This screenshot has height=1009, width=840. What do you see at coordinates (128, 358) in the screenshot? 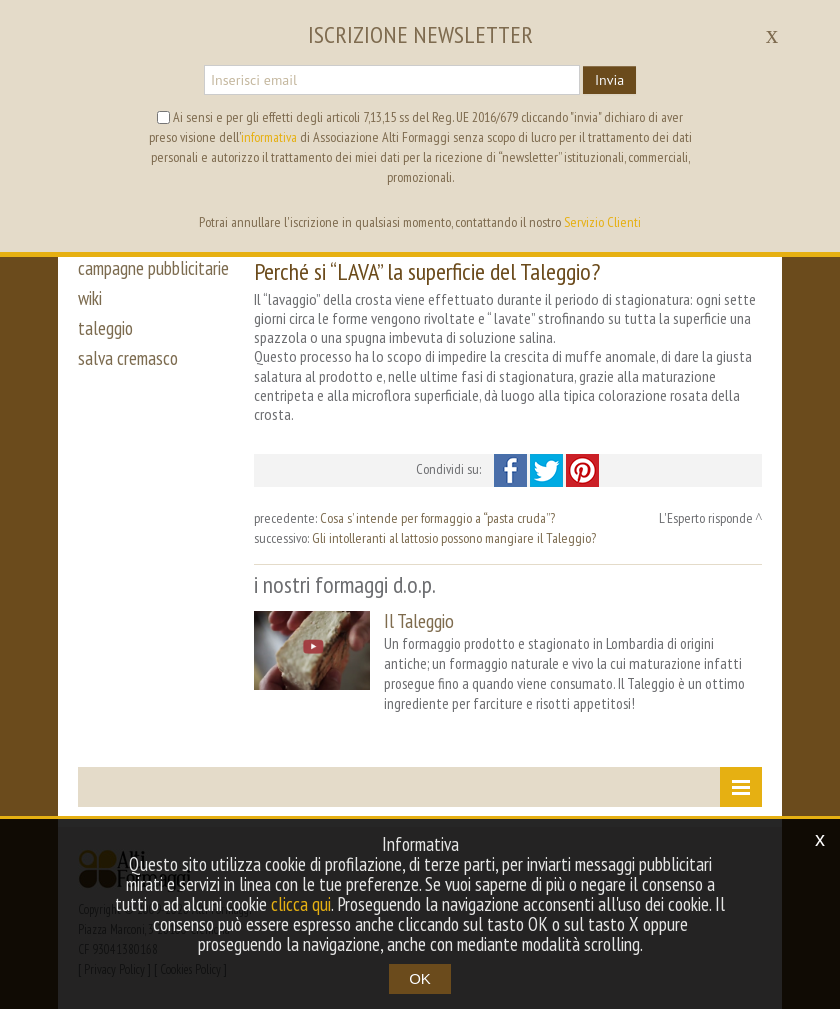
I see `salva cremasco` at bounding box center [128, 358].